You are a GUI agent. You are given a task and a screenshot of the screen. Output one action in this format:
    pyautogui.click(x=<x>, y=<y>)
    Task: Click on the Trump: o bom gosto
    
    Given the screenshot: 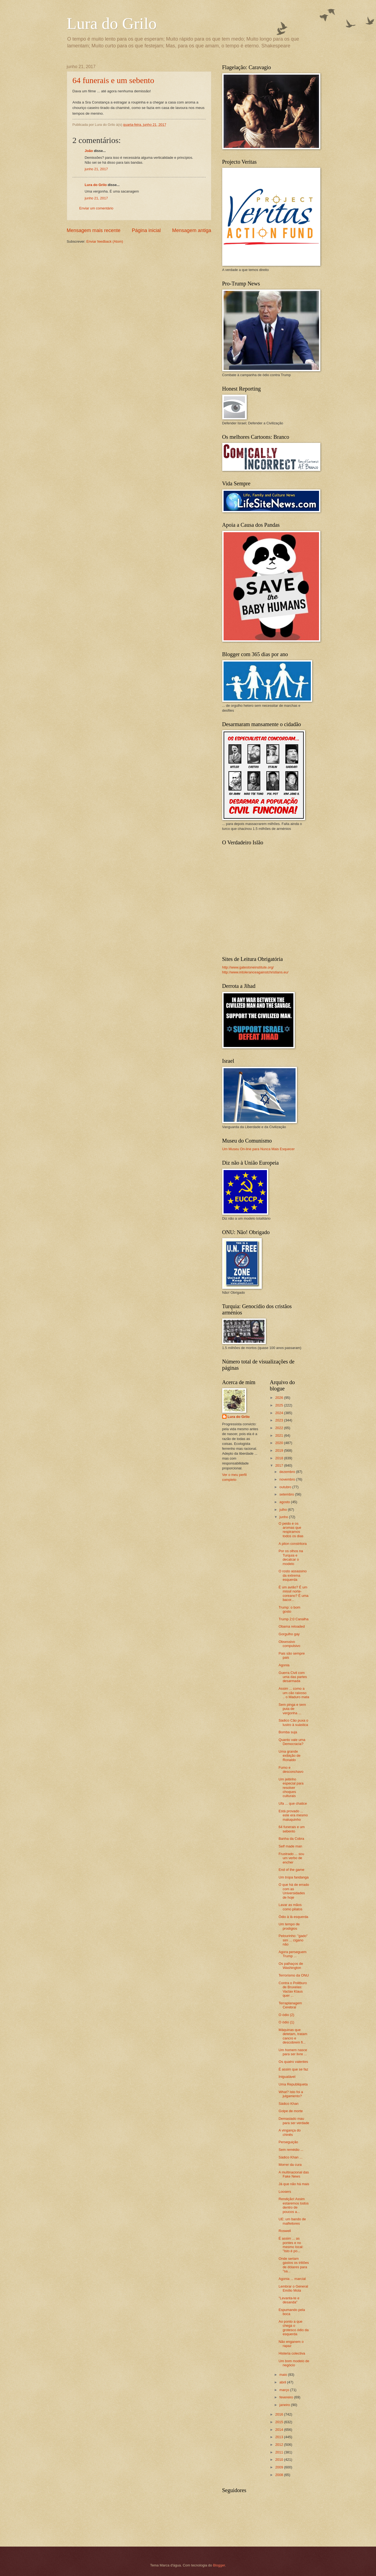 What is the action you would take?
    pyautogui.click(x=289, y=1609)
    